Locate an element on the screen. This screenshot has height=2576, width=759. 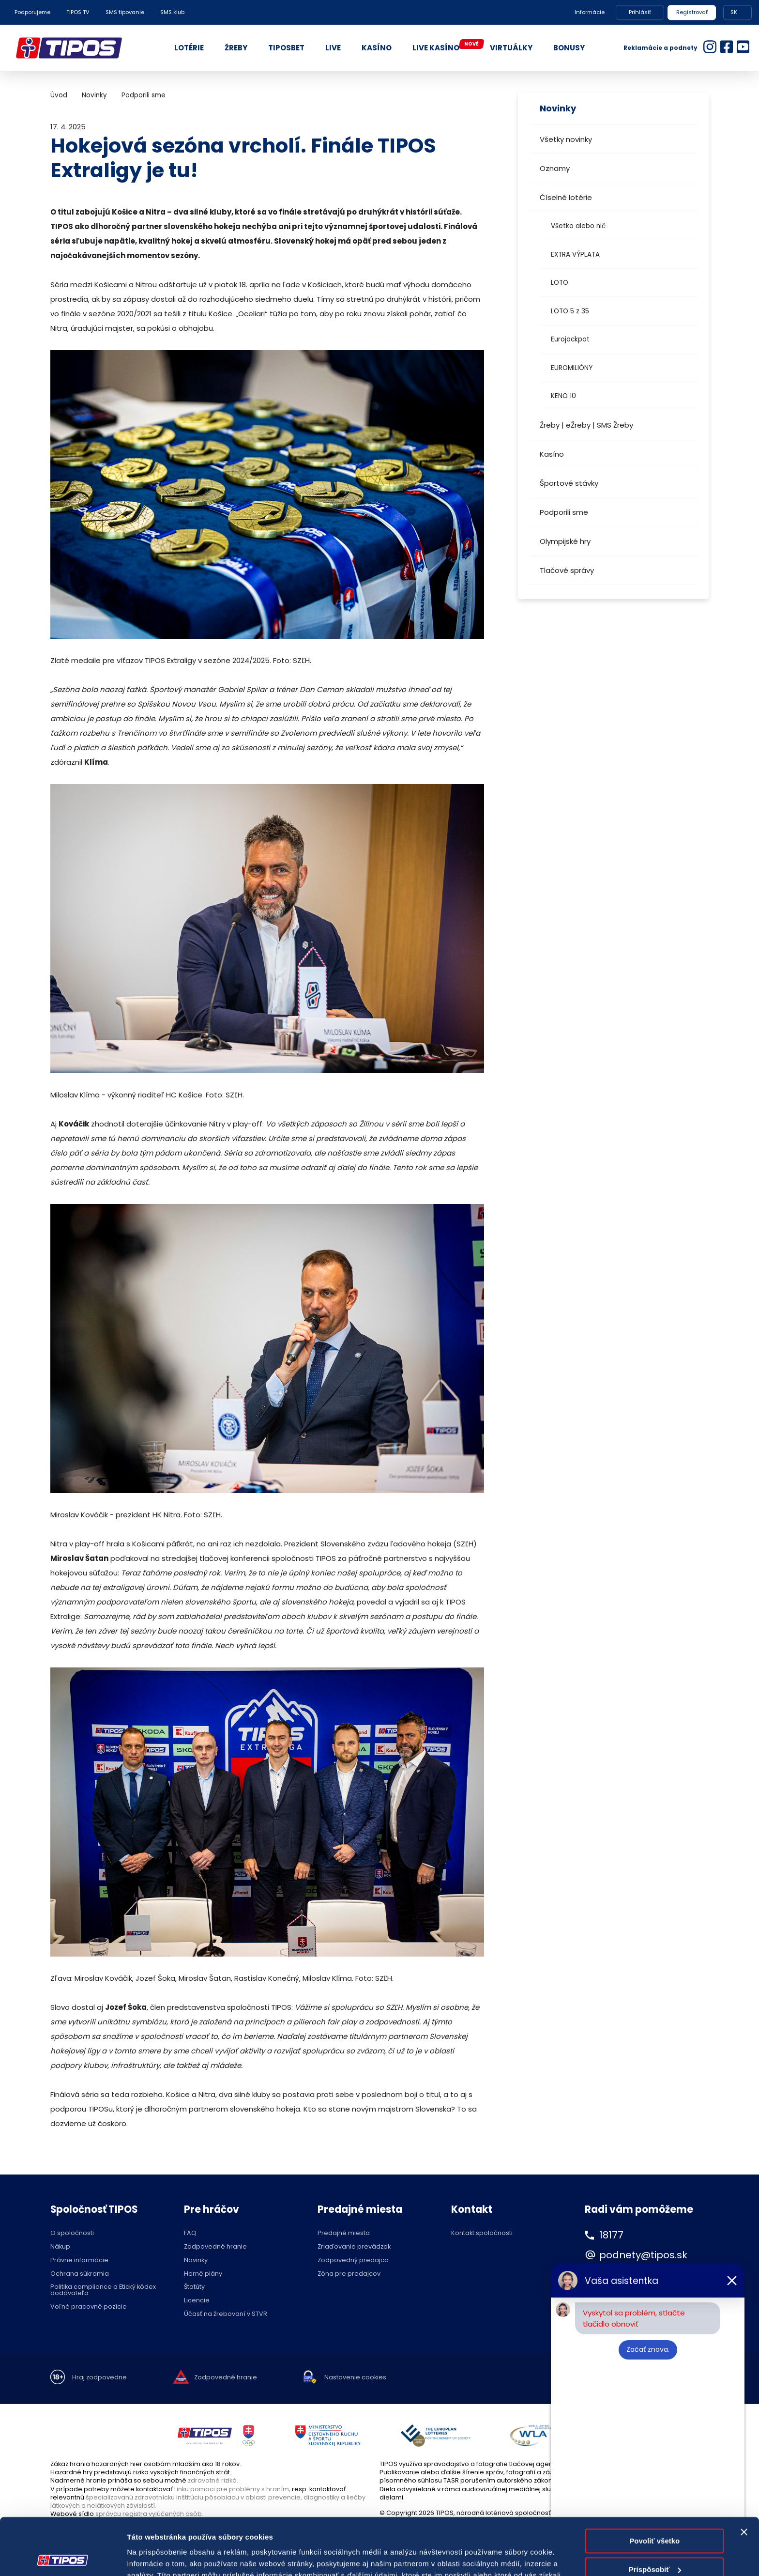
Štatúty is located at coordinates (194, 2287).